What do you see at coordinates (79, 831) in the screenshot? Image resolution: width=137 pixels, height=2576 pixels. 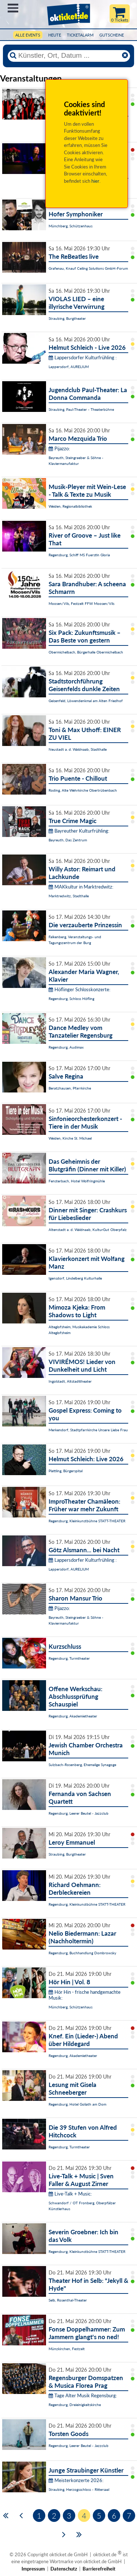 I see `Bayreuther Kulturfrühling:` at bounding box center [79, 831].